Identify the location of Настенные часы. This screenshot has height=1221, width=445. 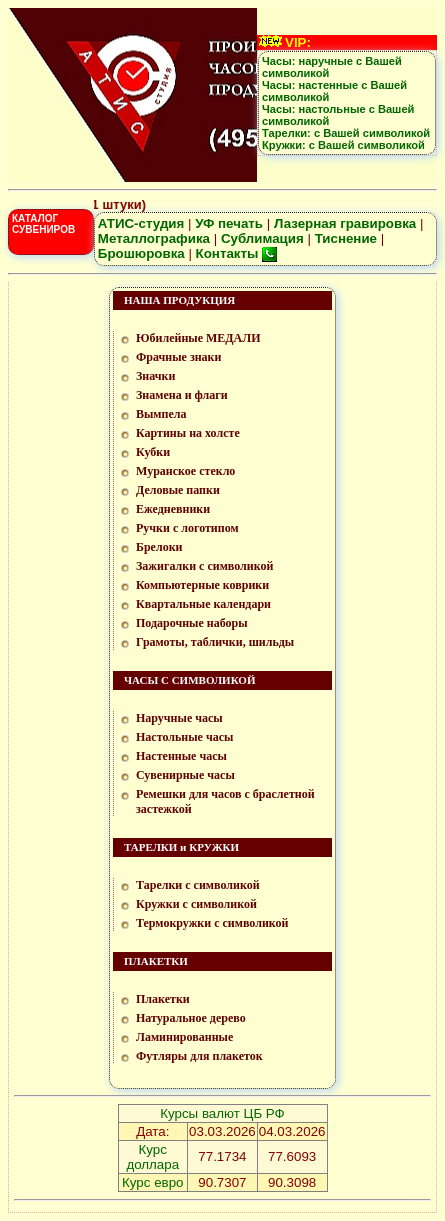
(181, 756).